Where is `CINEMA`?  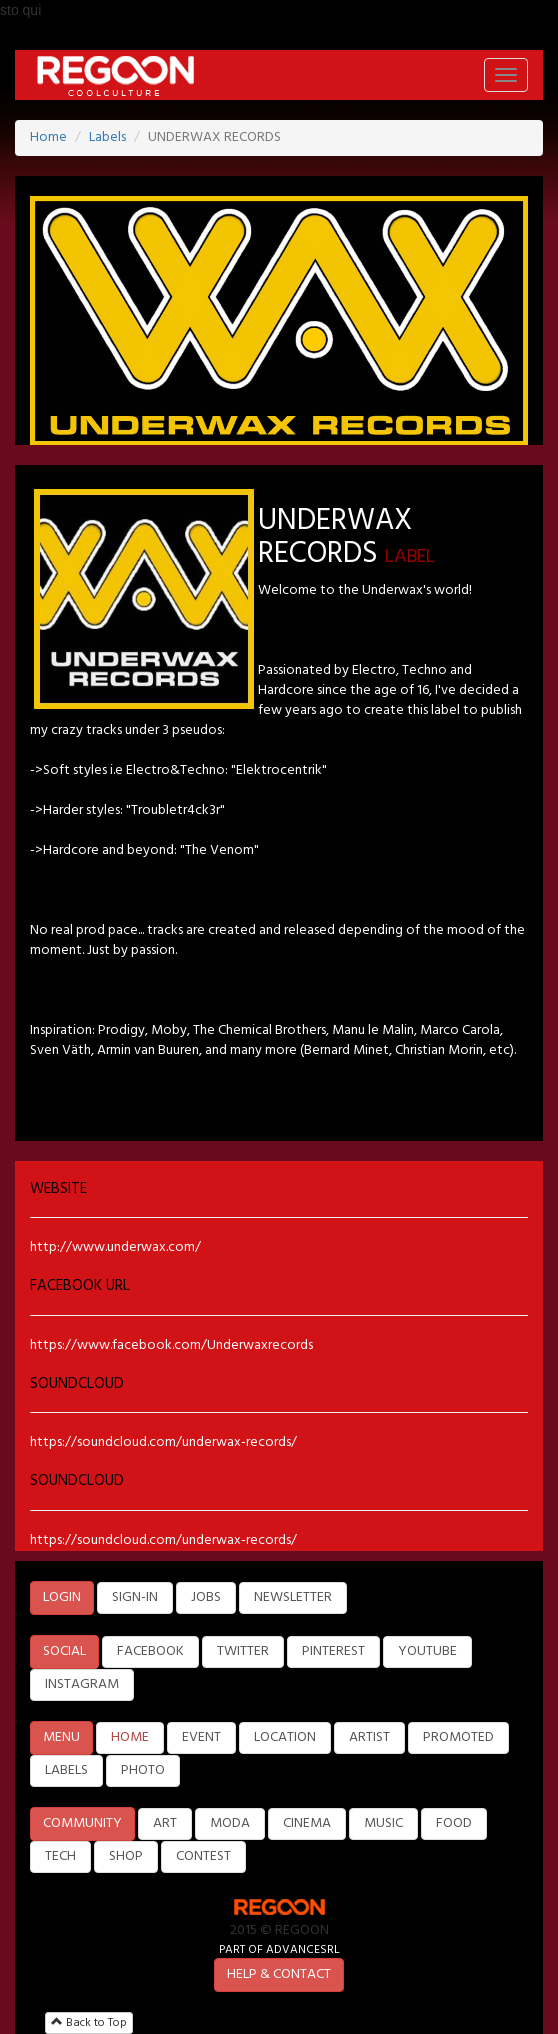
CINEMA is located at coordinates (307, 1823).